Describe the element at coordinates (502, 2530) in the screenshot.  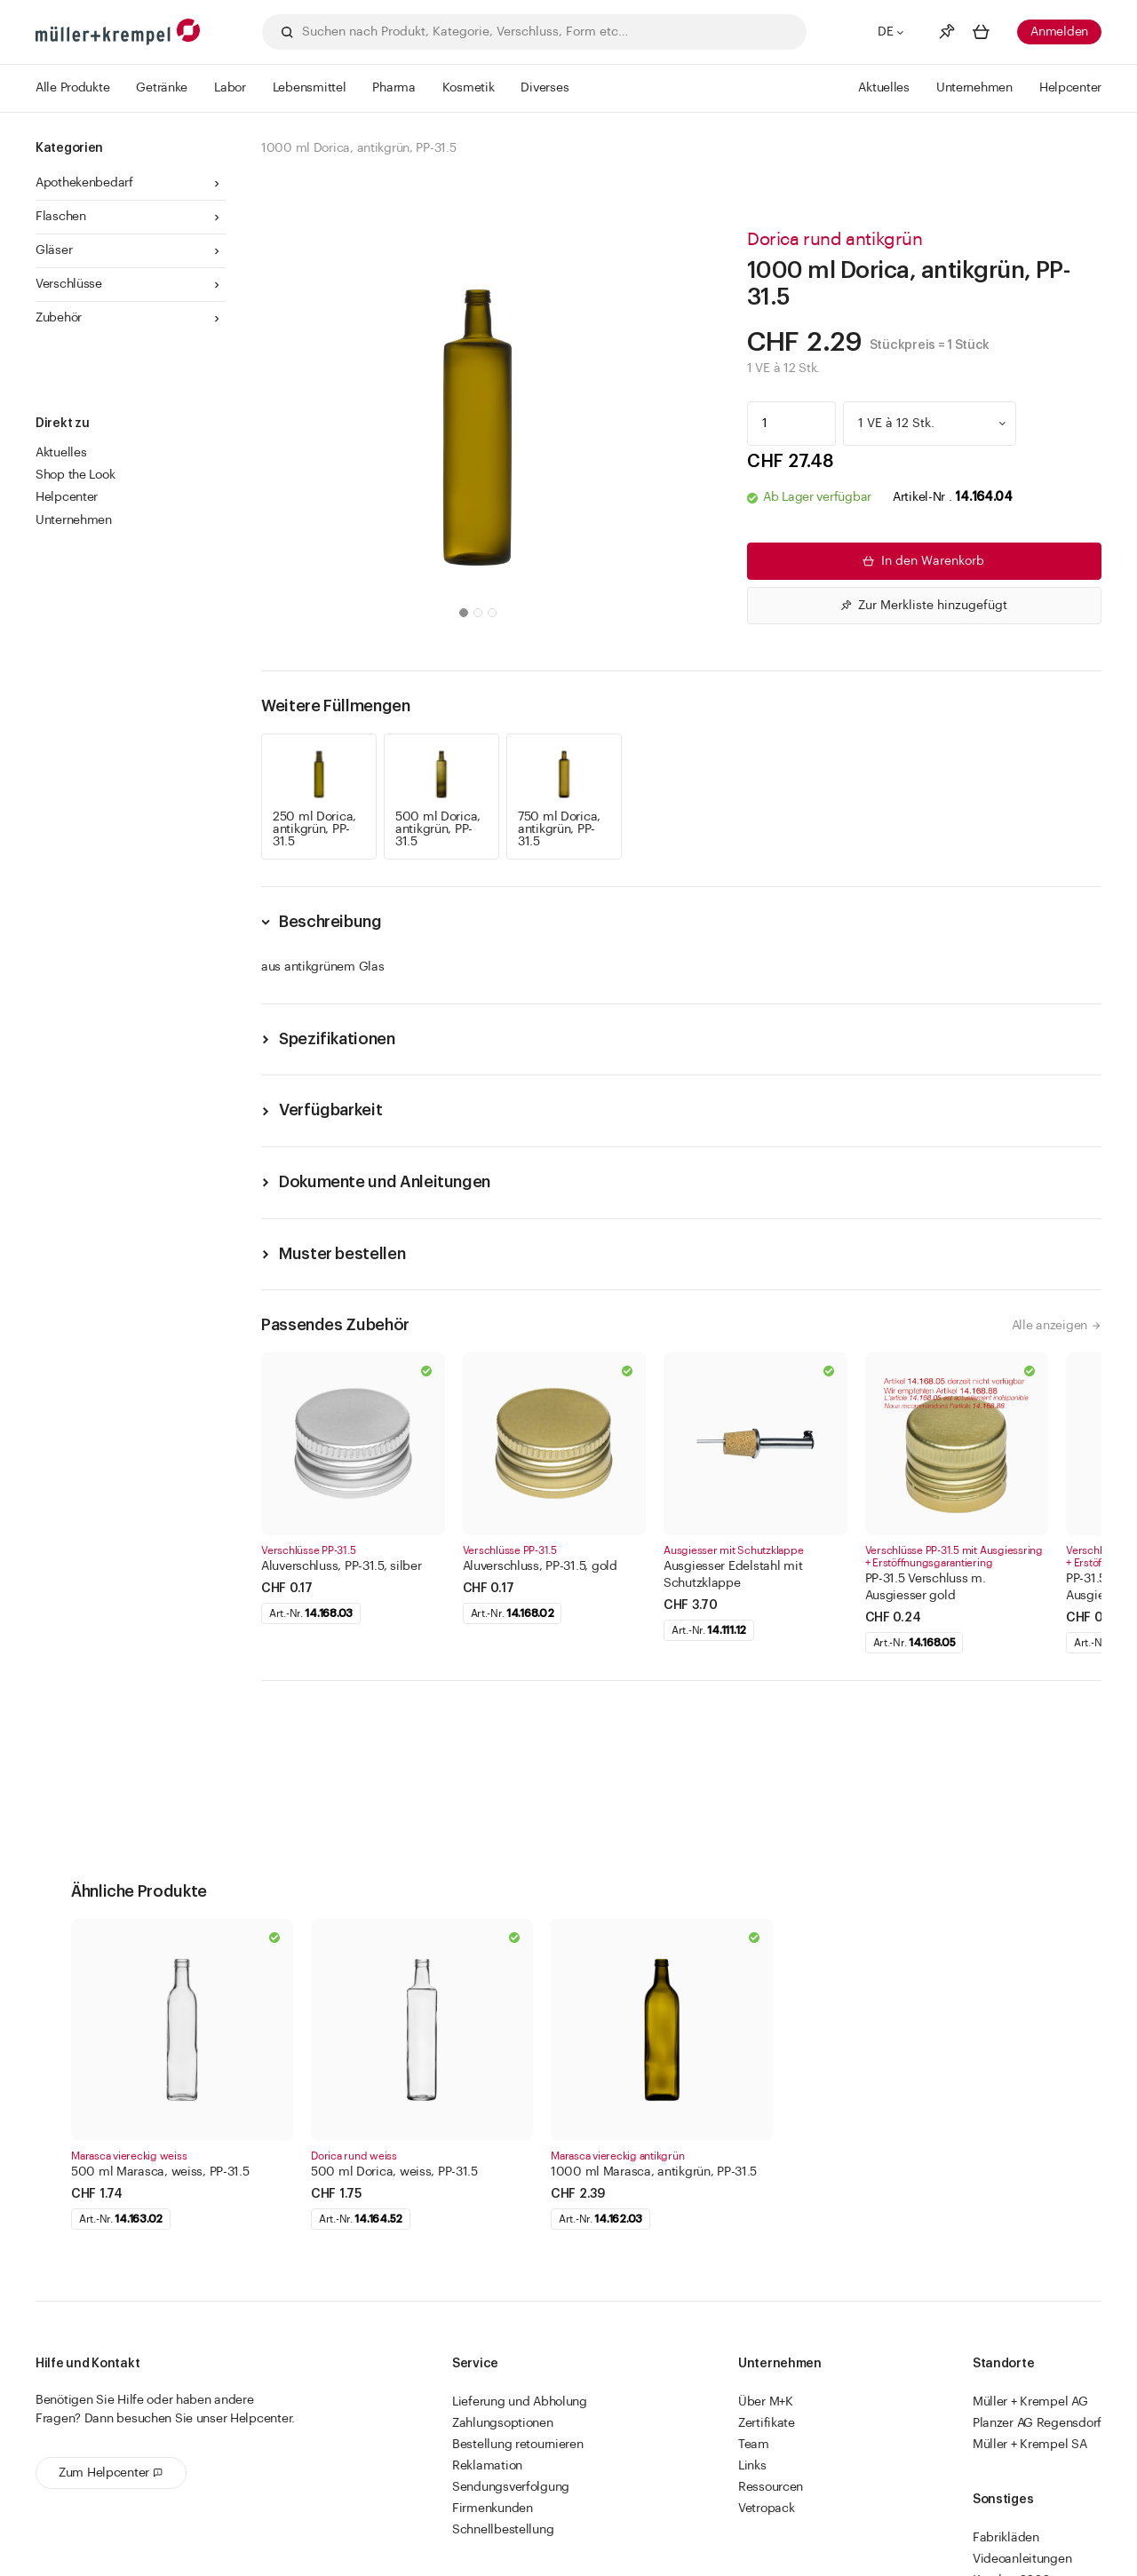
I see `Schnellbestellung` at that location.